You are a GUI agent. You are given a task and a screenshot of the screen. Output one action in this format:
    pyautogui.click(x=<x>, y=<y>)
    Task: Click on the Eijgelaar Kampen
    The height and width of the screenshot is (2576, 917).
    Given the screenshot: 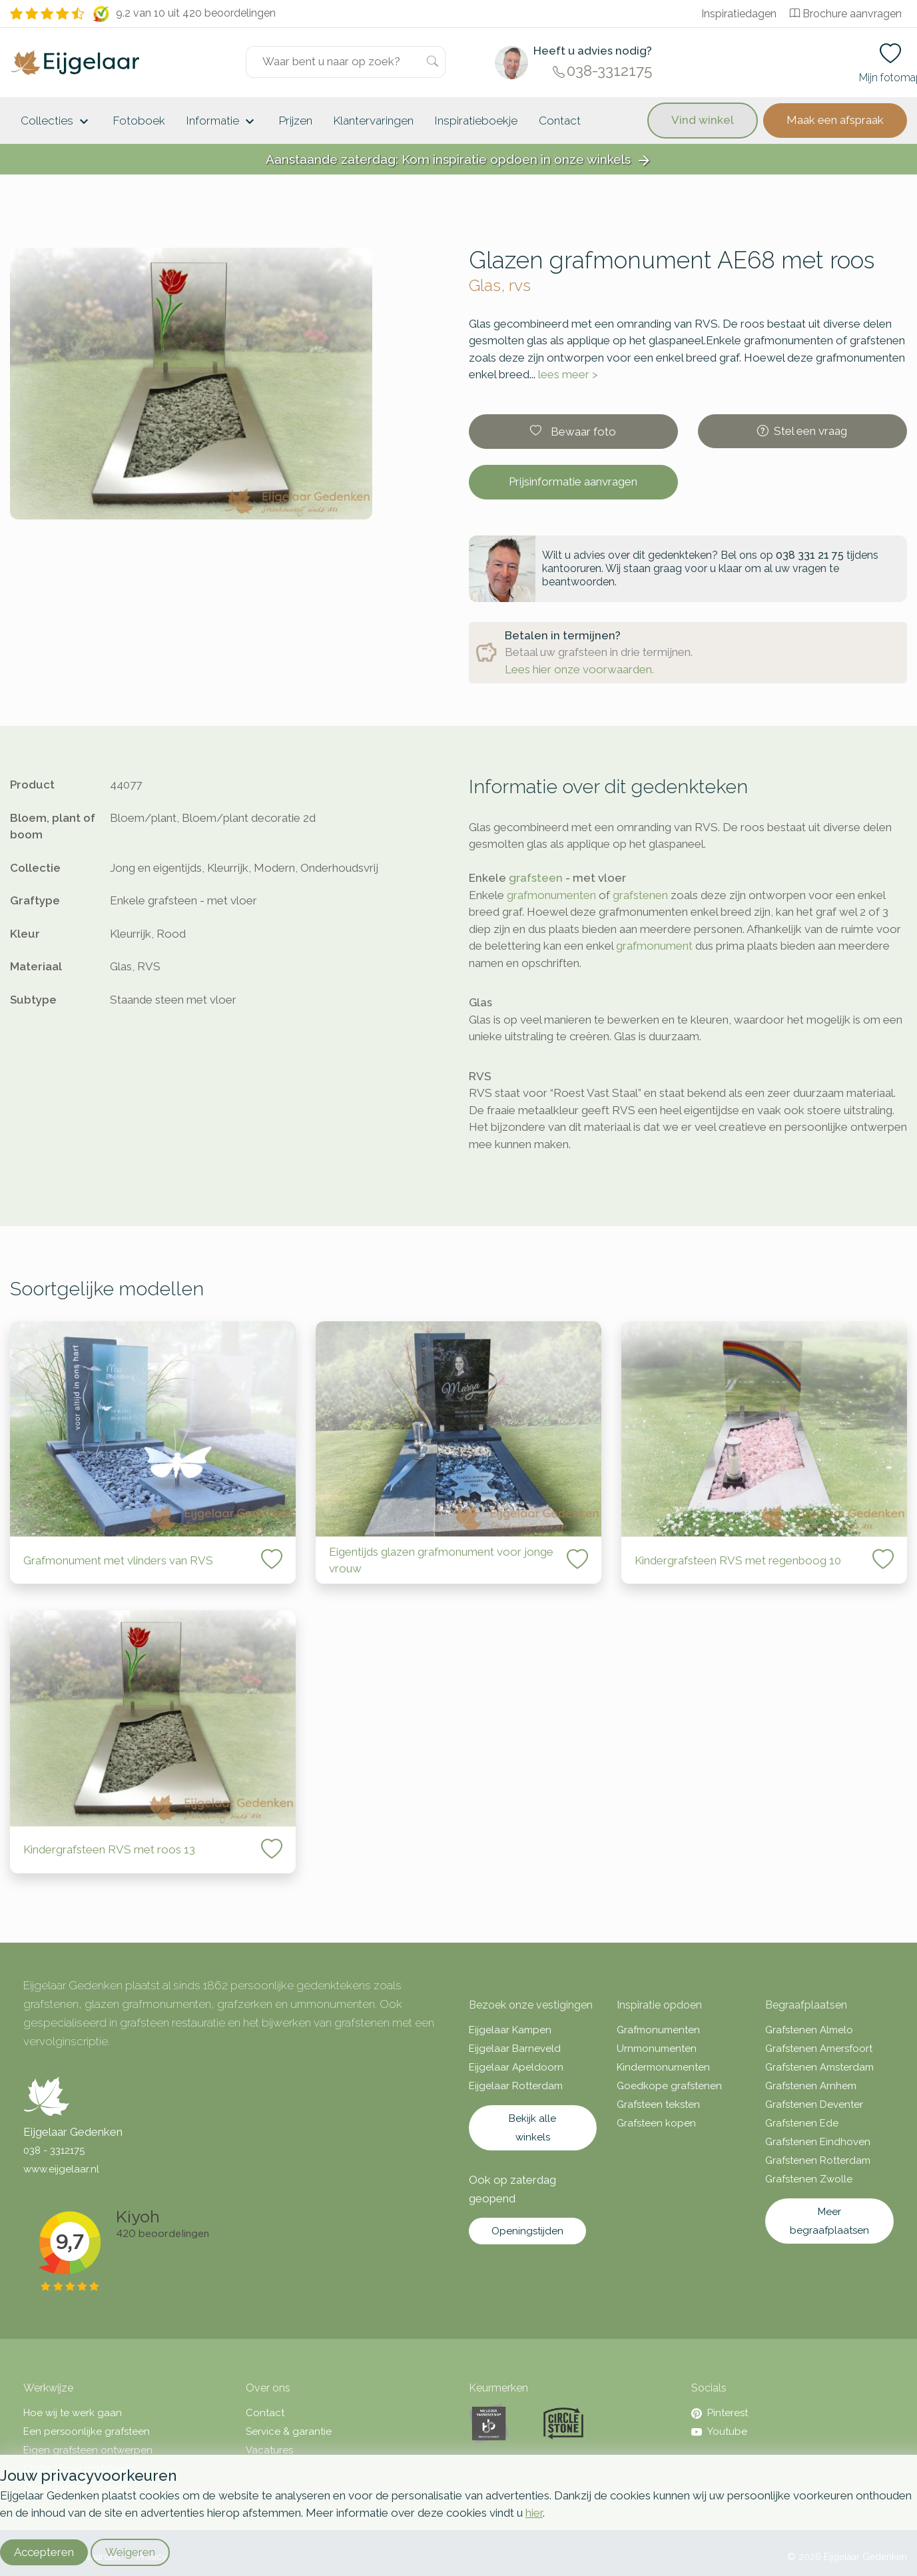 What is the action you would take?
    pyautogui.click(x=510, y=2030)
    